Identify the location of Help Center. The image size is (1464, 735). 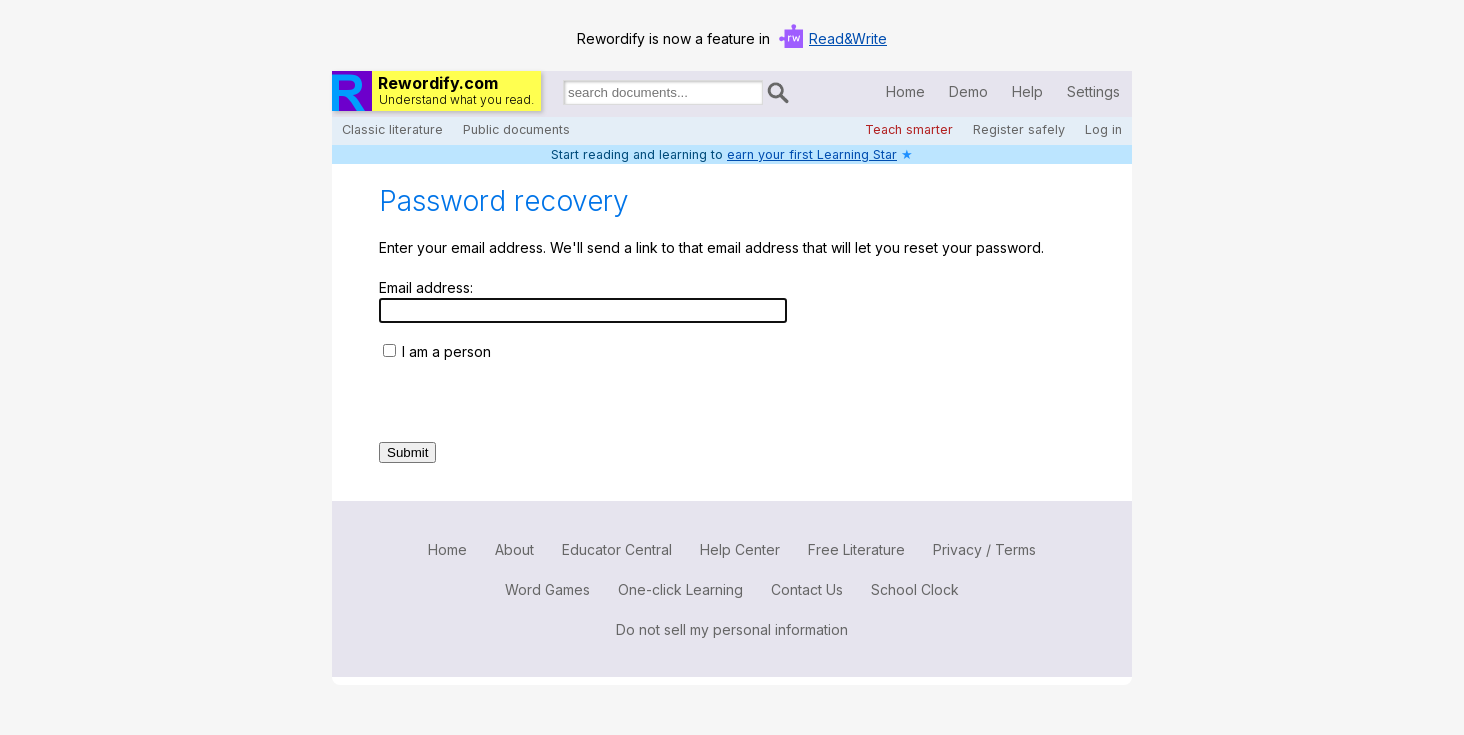
(740, 549).